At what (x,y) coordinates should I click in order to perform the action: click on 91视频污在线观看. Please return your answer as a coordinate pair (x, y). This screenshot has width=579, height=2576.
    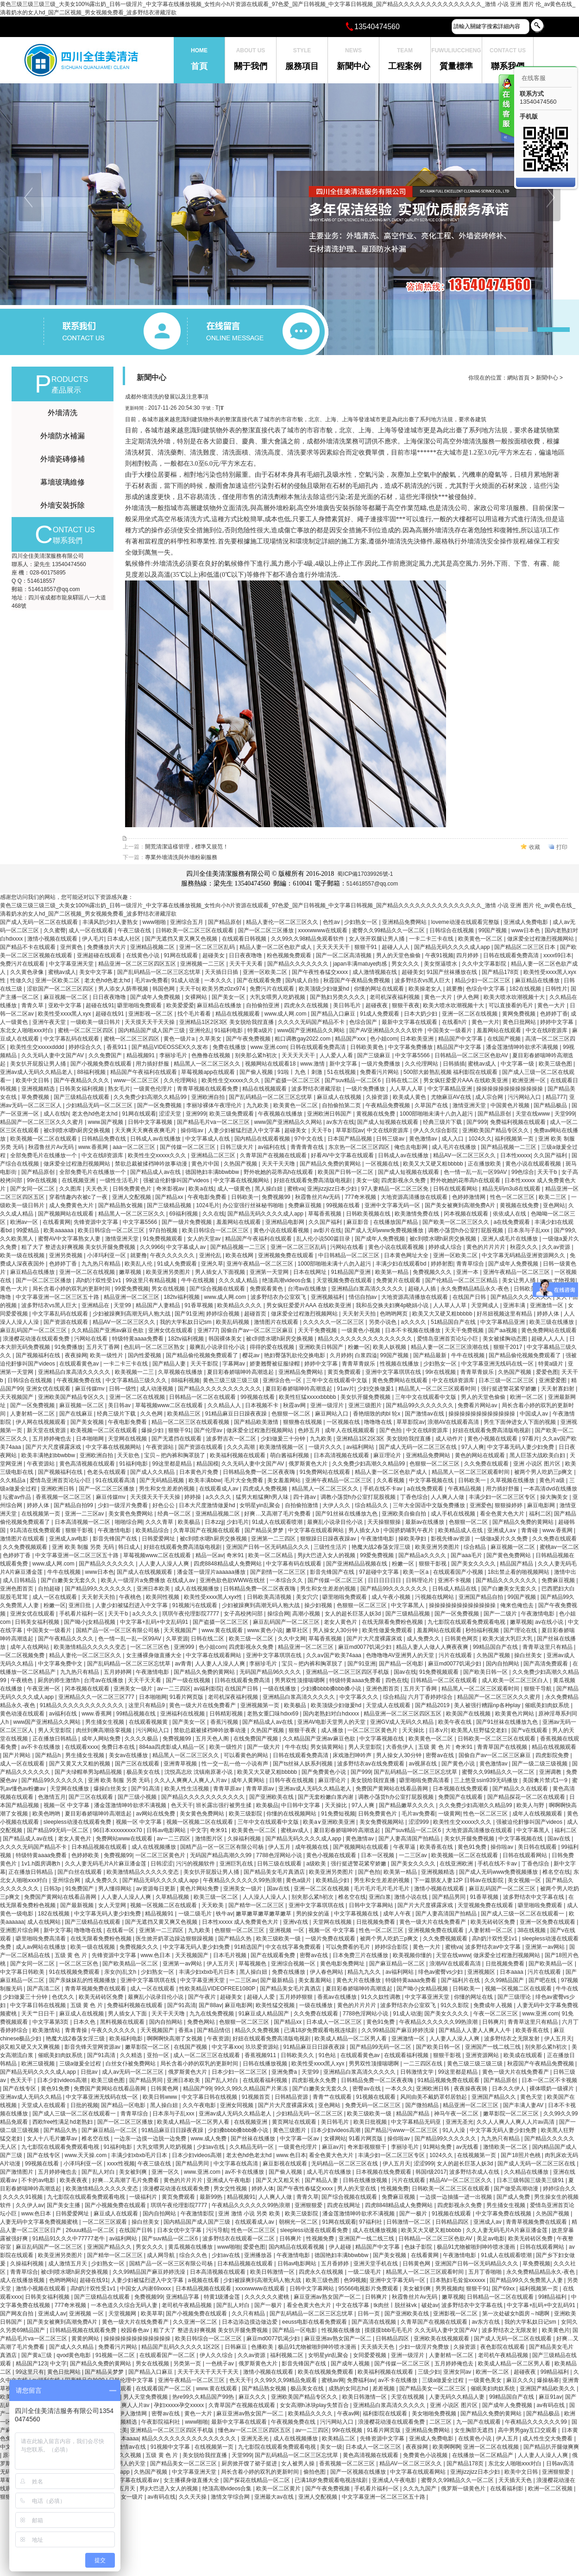
    Looking at the image, I should click on (195, 1605).